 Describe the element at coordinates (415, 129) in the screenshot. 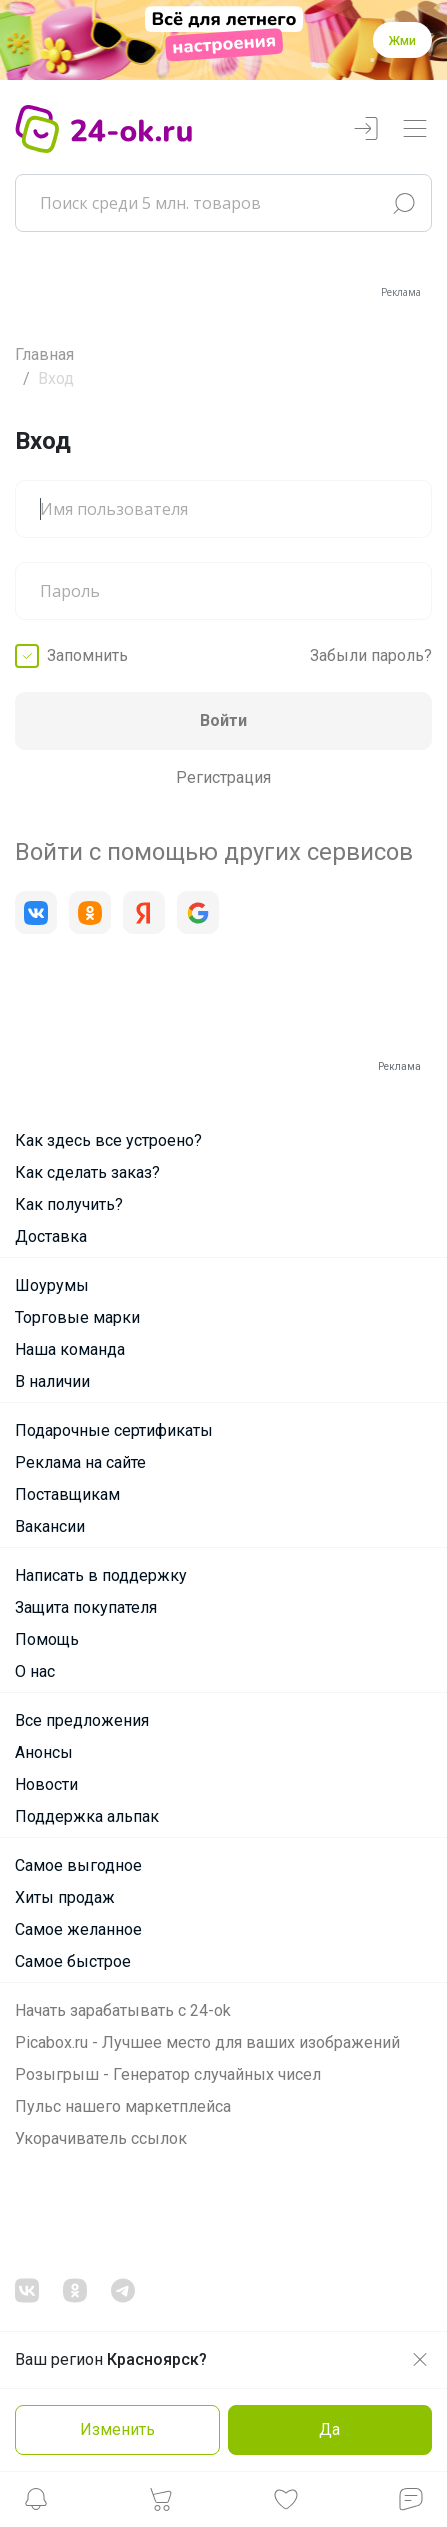

I see `[Переключатель навигации]` at that location.